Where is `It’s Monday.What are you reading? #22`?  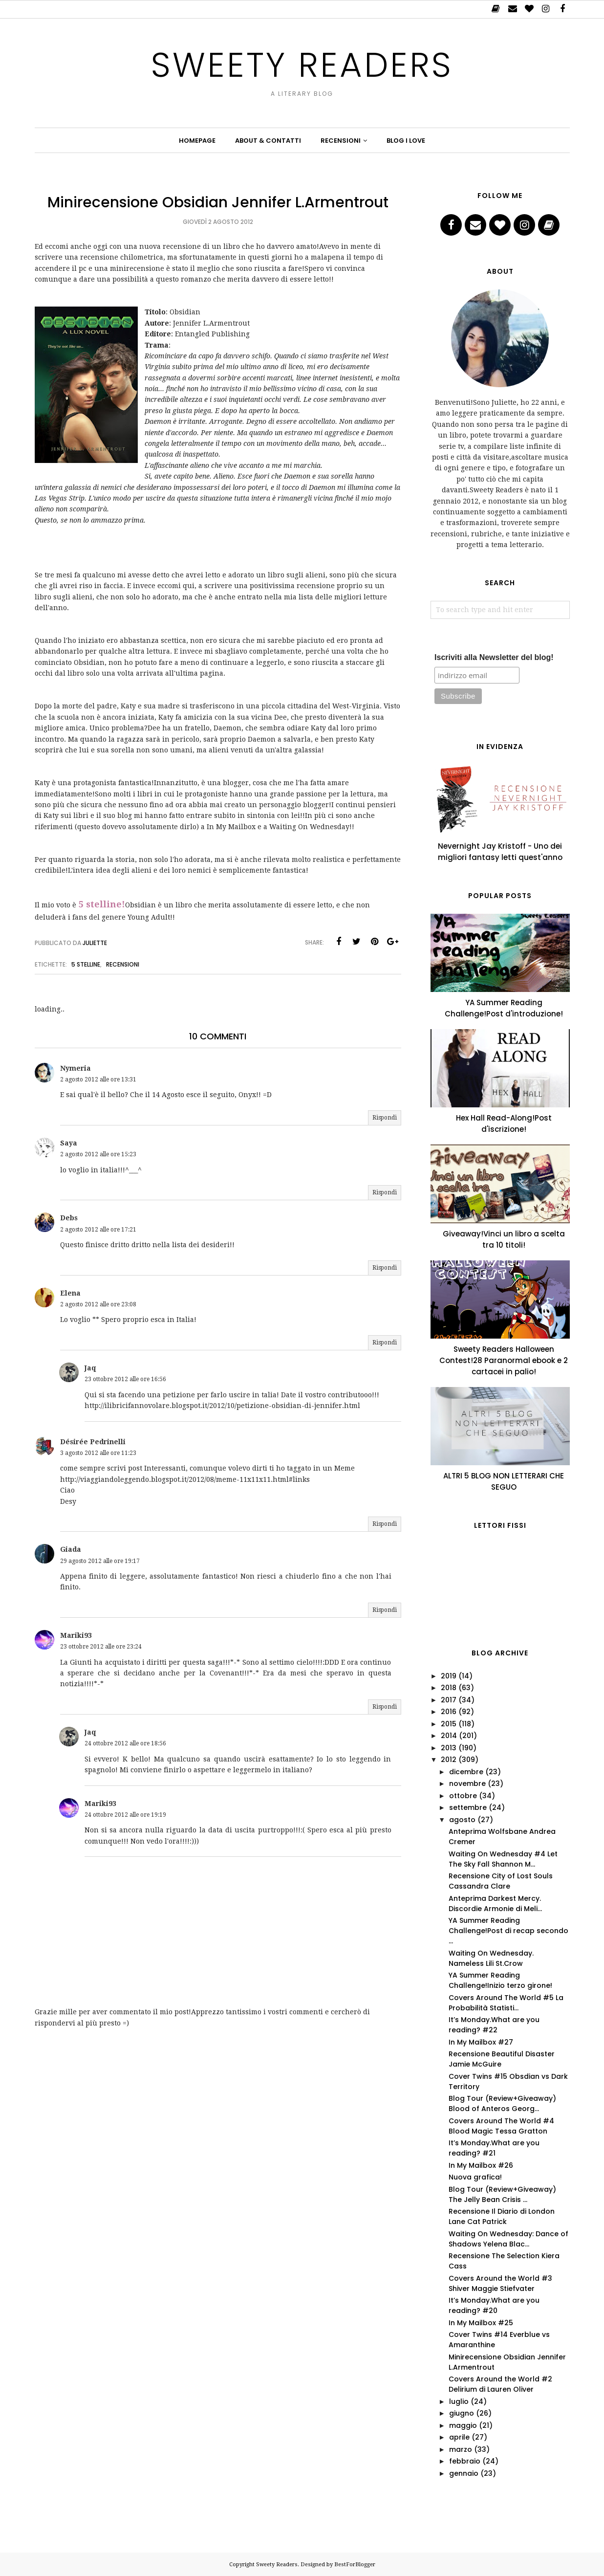
It’s Monday.What are you reading? #22 is located at coordinates (494, 2025).